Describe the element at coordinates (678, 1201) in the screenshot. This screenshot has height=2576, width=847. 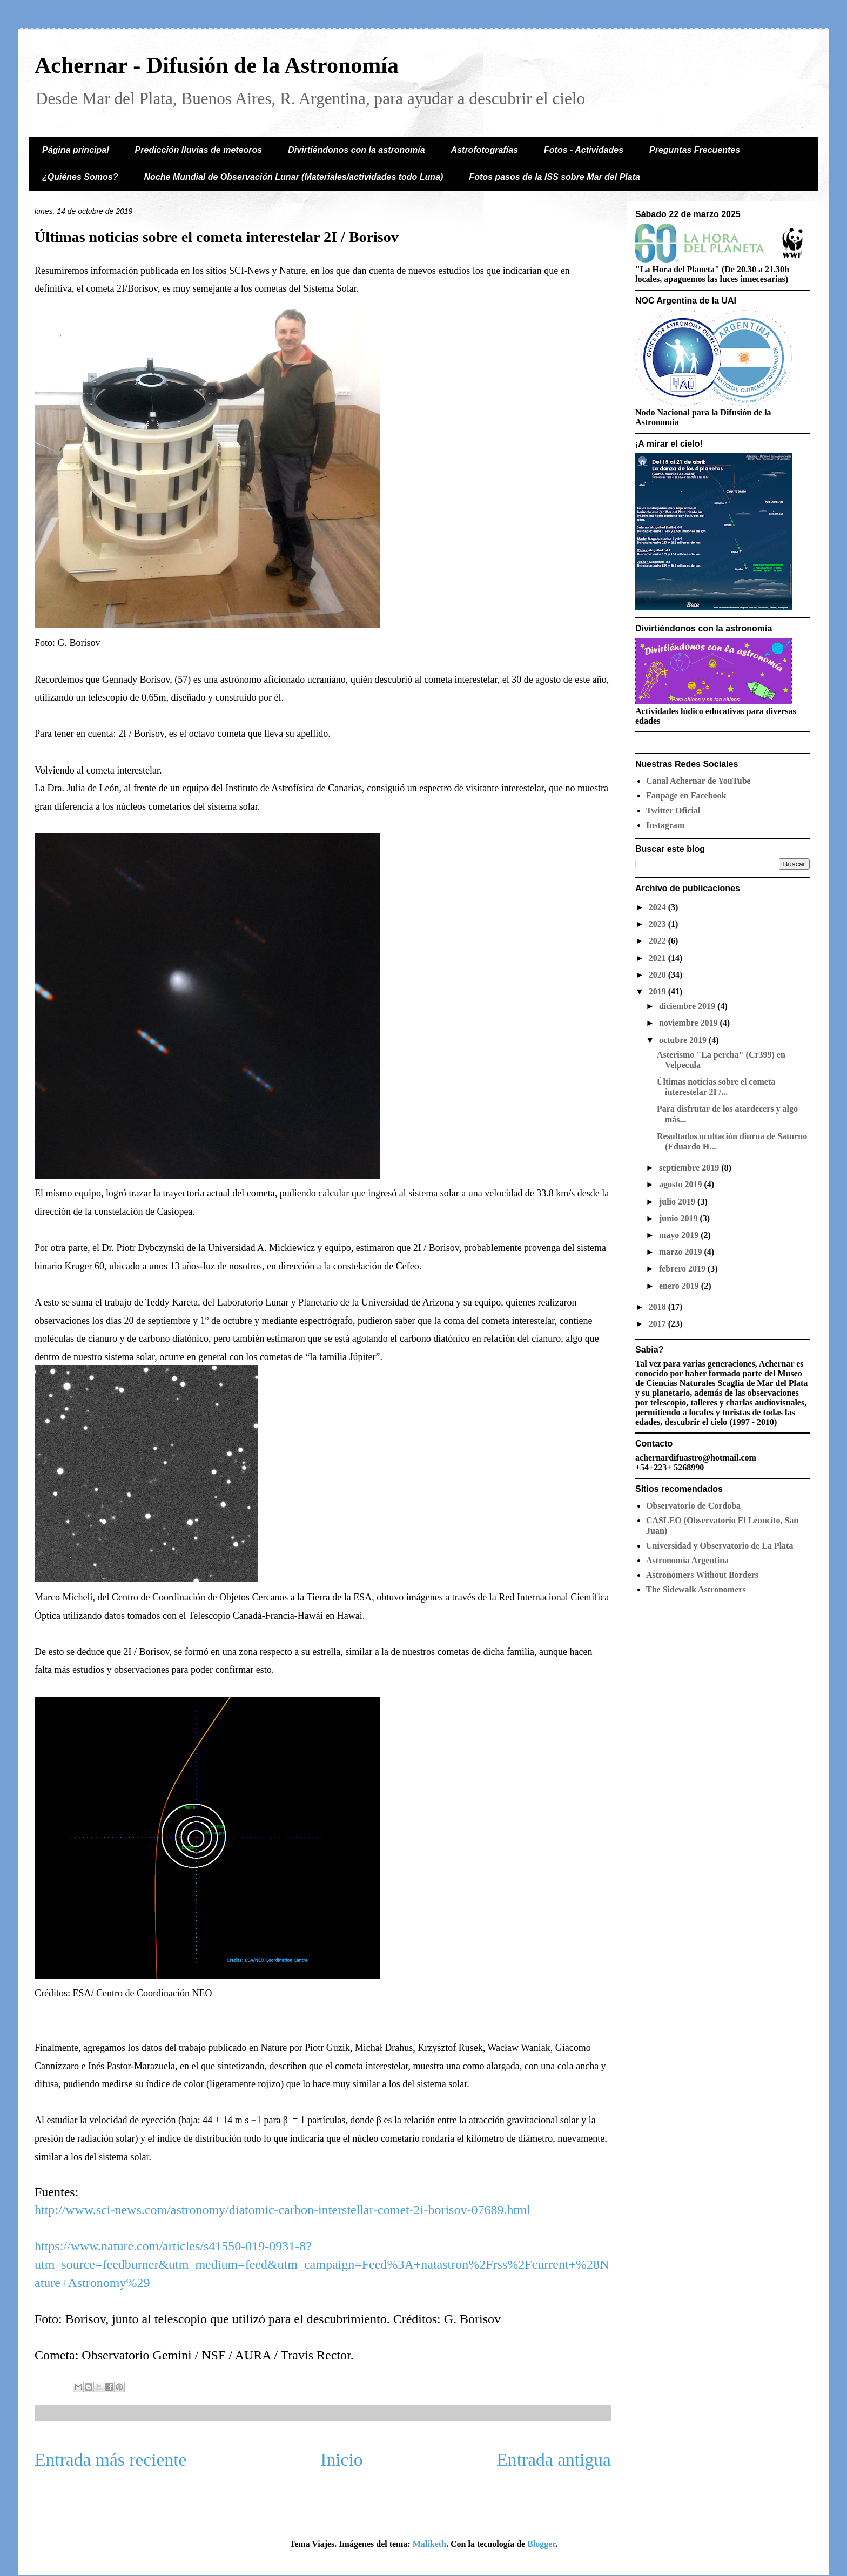
I see `julio 2019` at that location.